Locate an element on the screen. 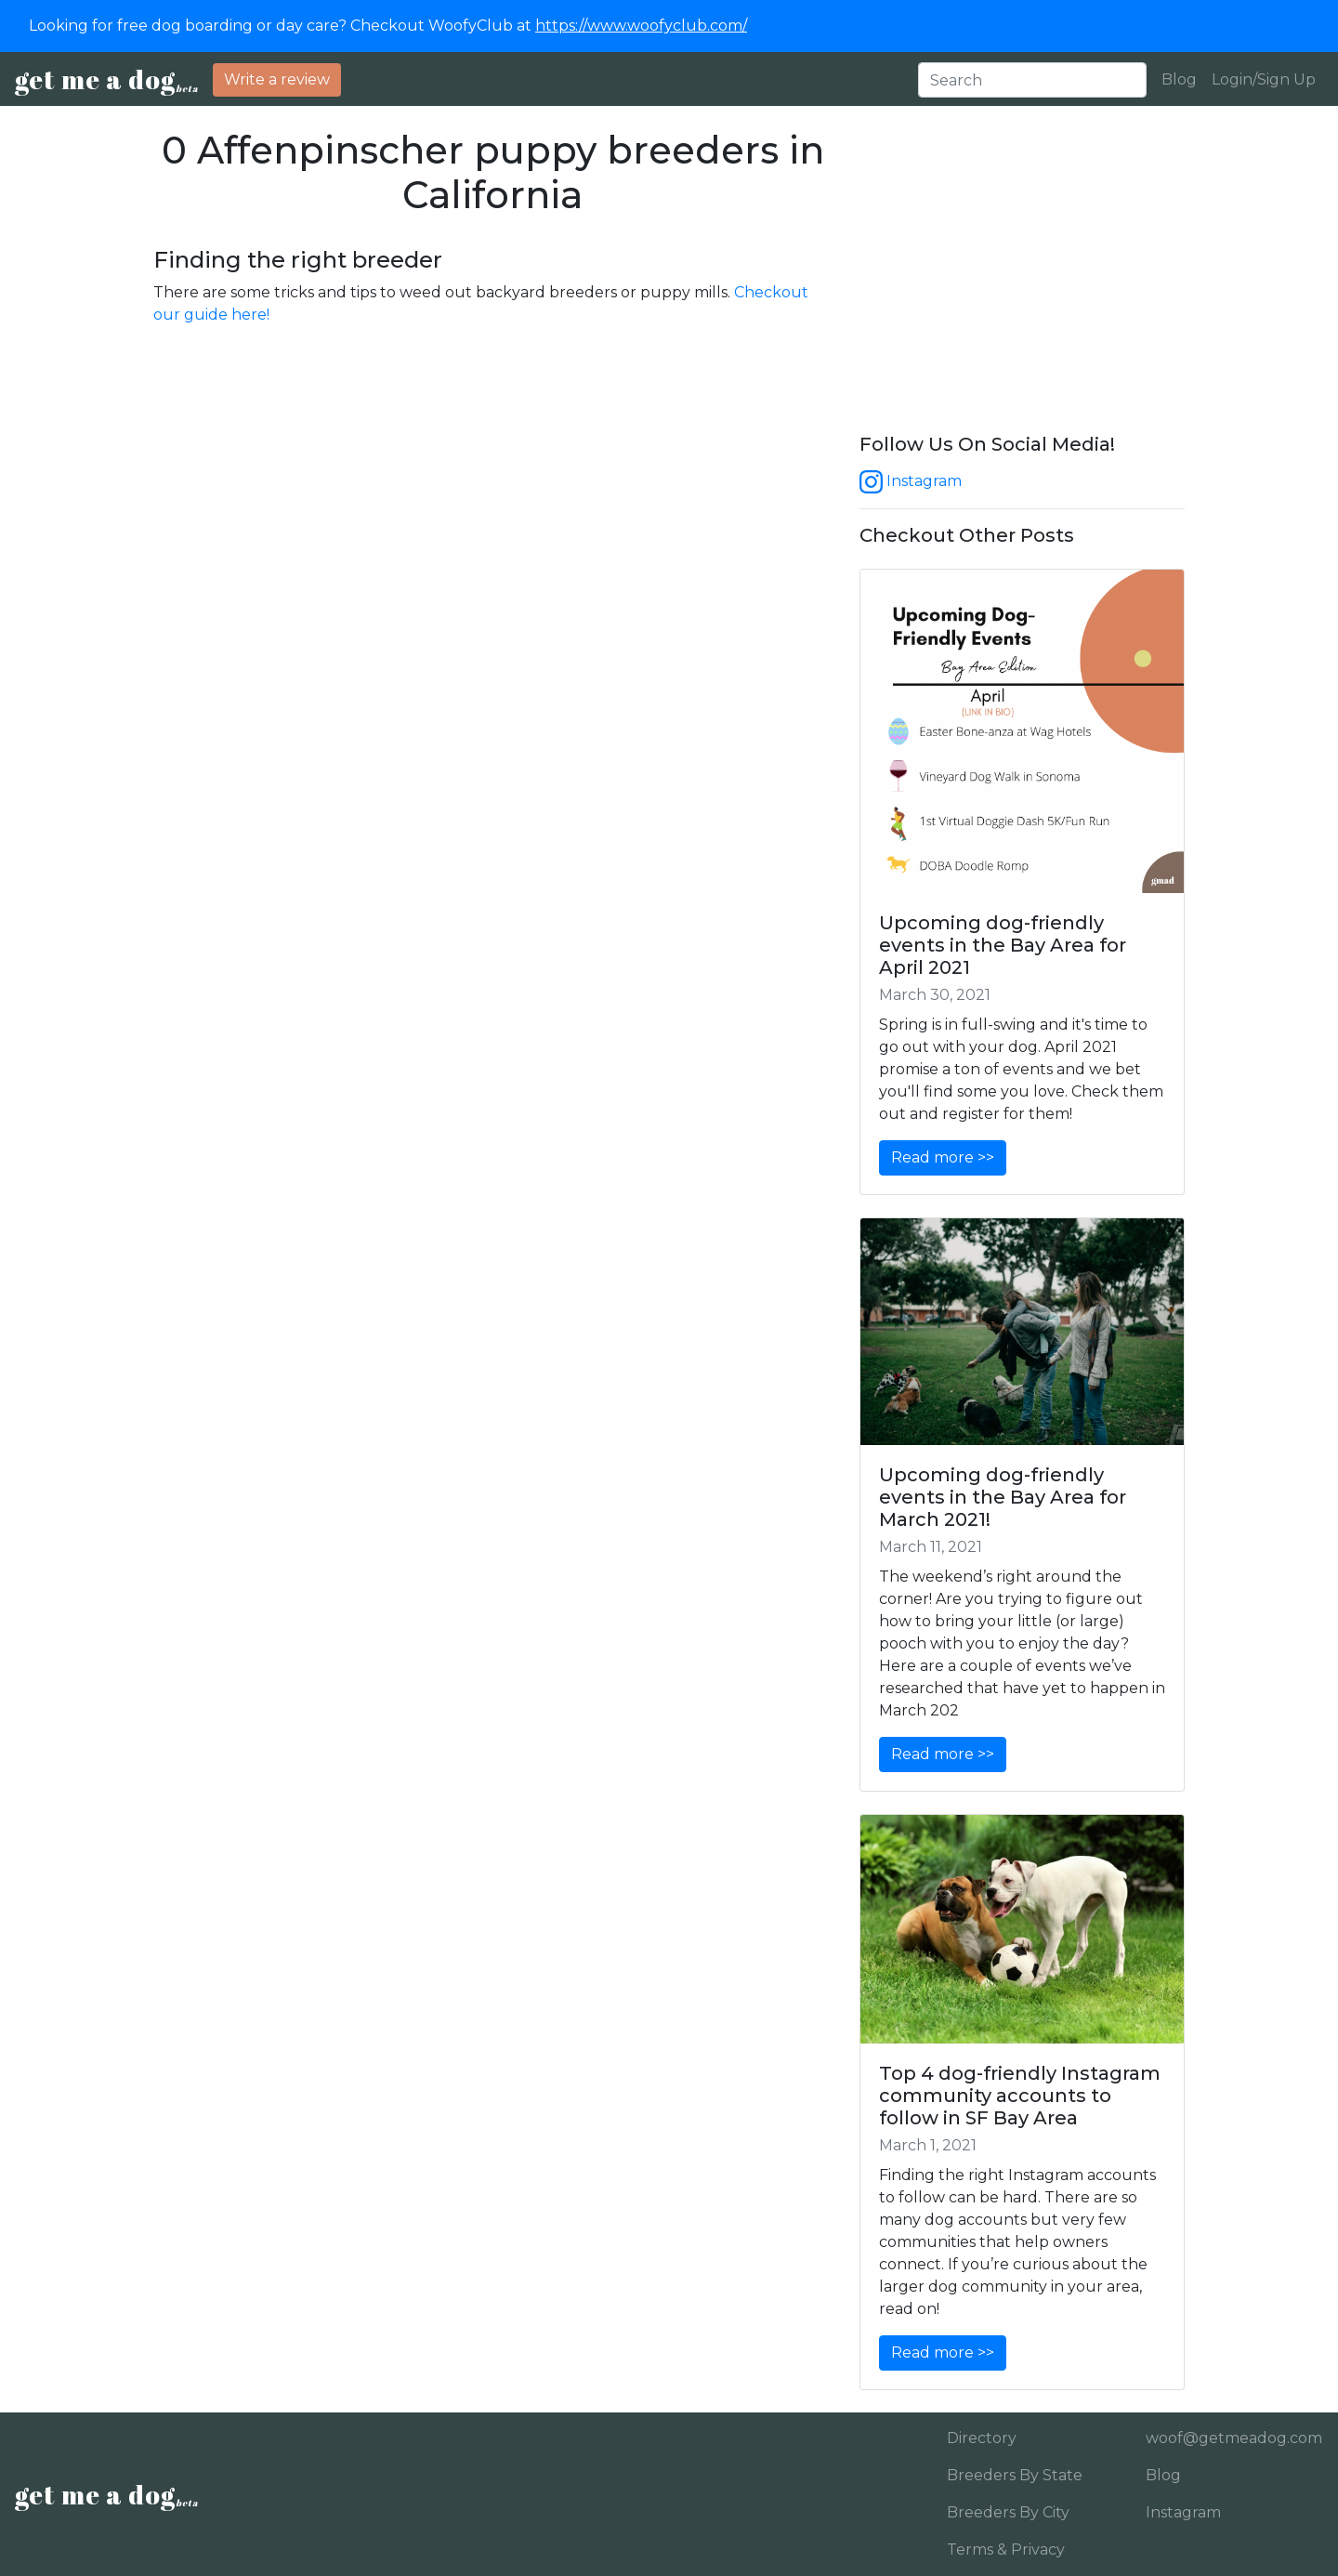  Breeders By City is located at coordinates (1008, 2512).